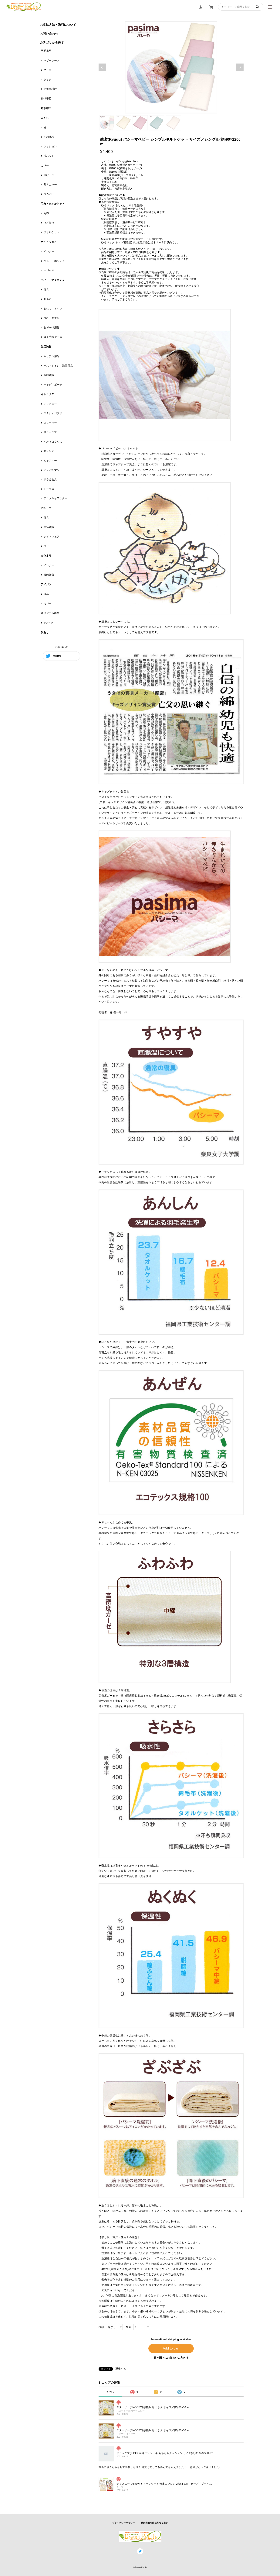 Image resolution: width=280 pixels, height=2576 pixels. What do you see at coordinates (50, 613) in the screenshot?
I see `オリジナル商品` at bounding box center [50, 613].